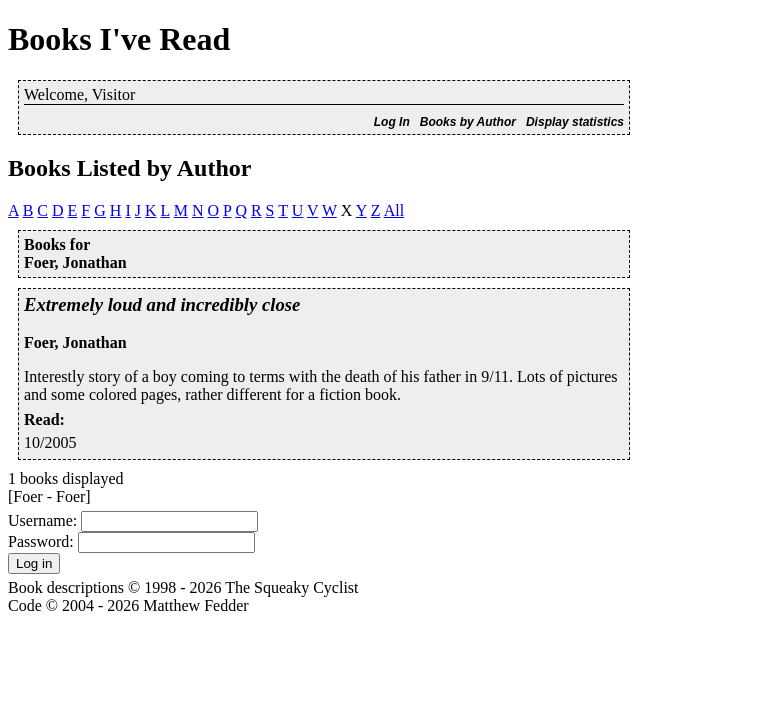  I want to click on Display statistics, so click(575, 122).